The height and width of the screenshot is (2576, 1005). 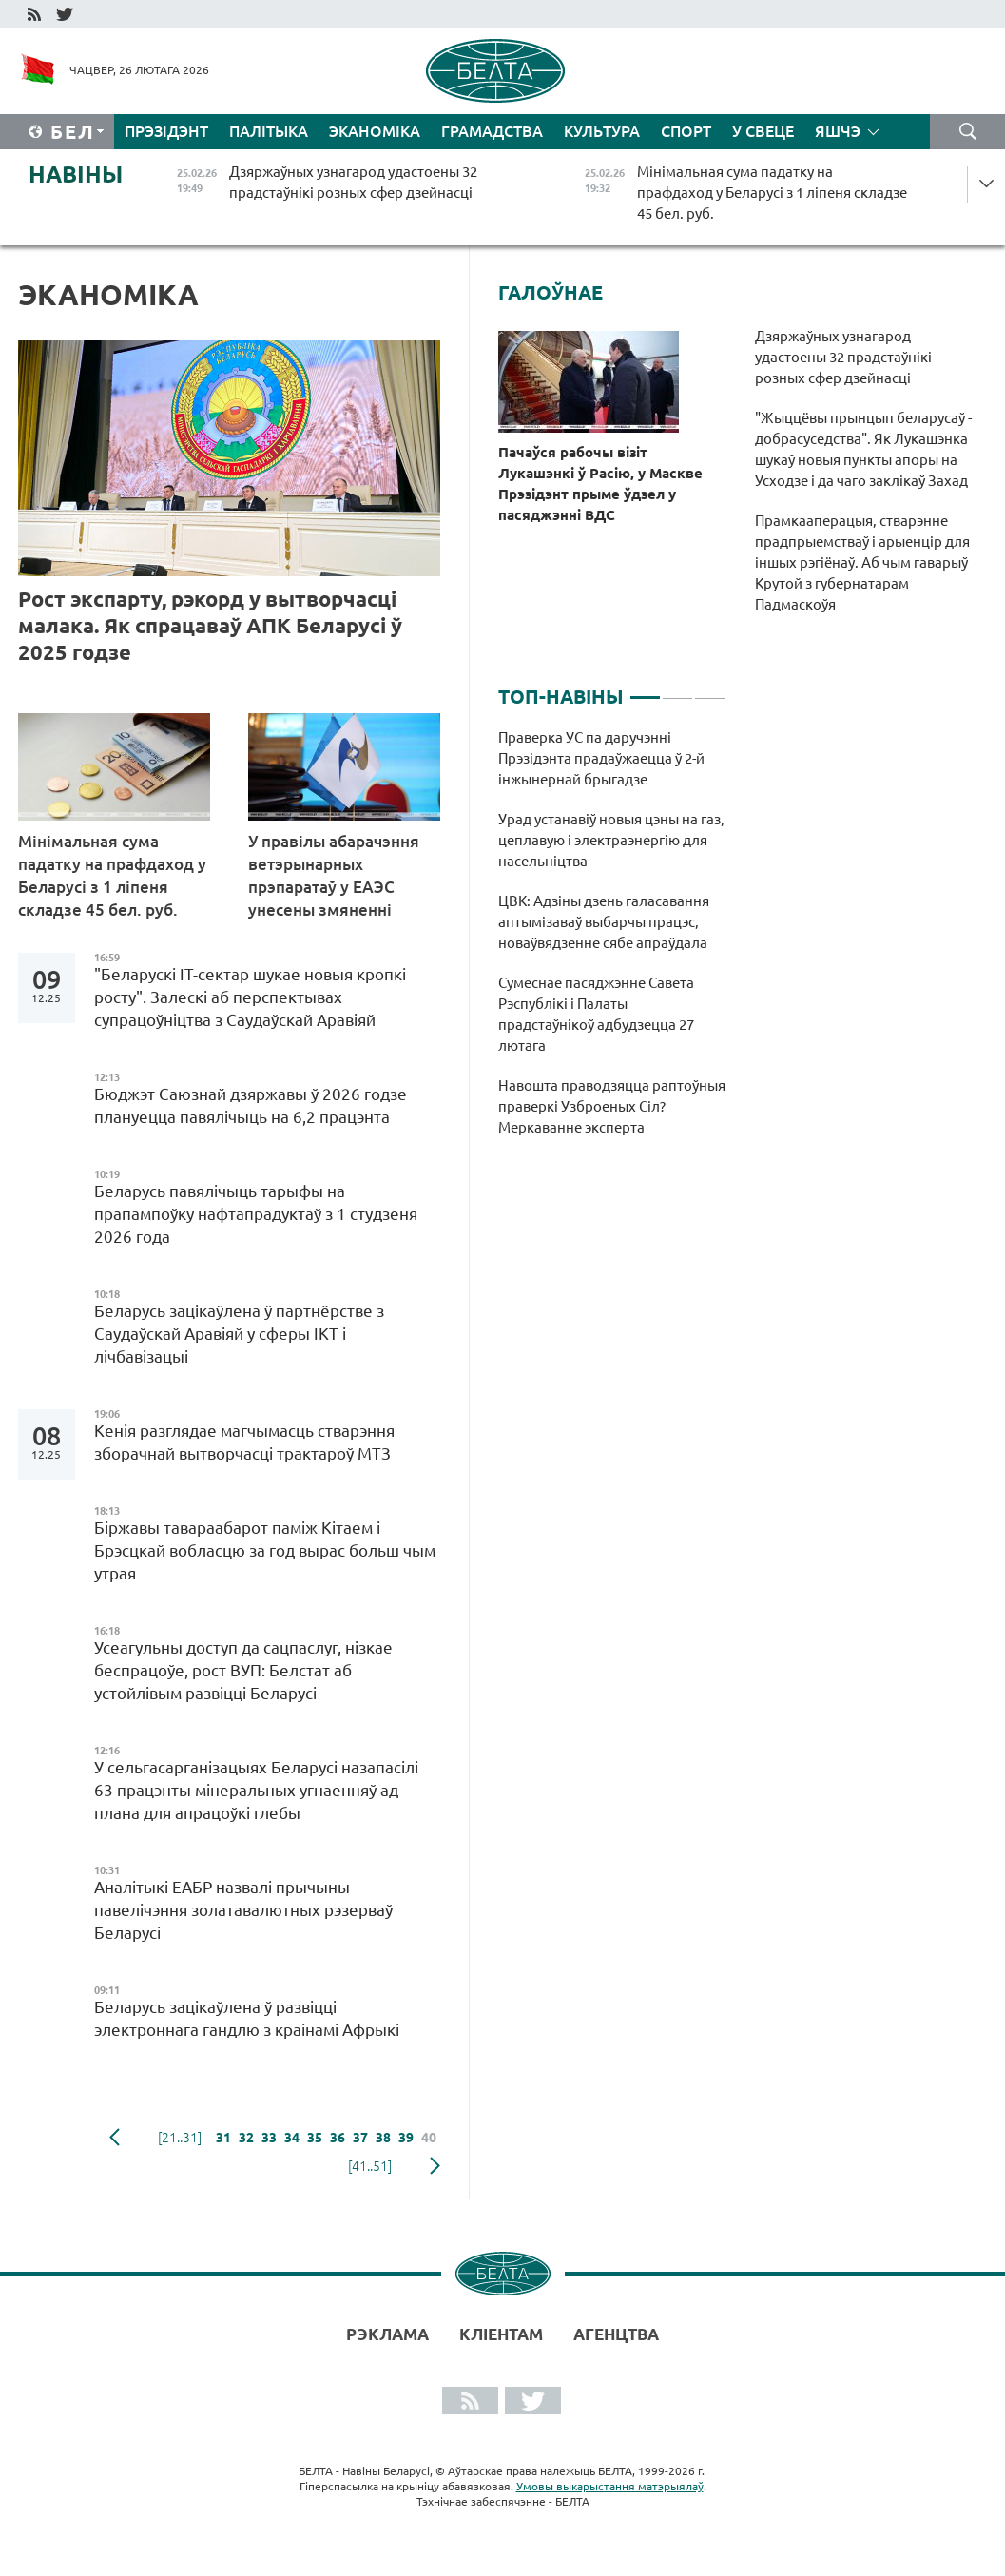 What do you see at coordinates (863, 449) in the screenshot?
I see `"Жыццёвы прынцып беларусаў - добрасуседства". Як Лукашэнка шукаў новыя пункты апоры на Усходзе і да чаго заклікаў Захад` at bounding box center [863, 449].